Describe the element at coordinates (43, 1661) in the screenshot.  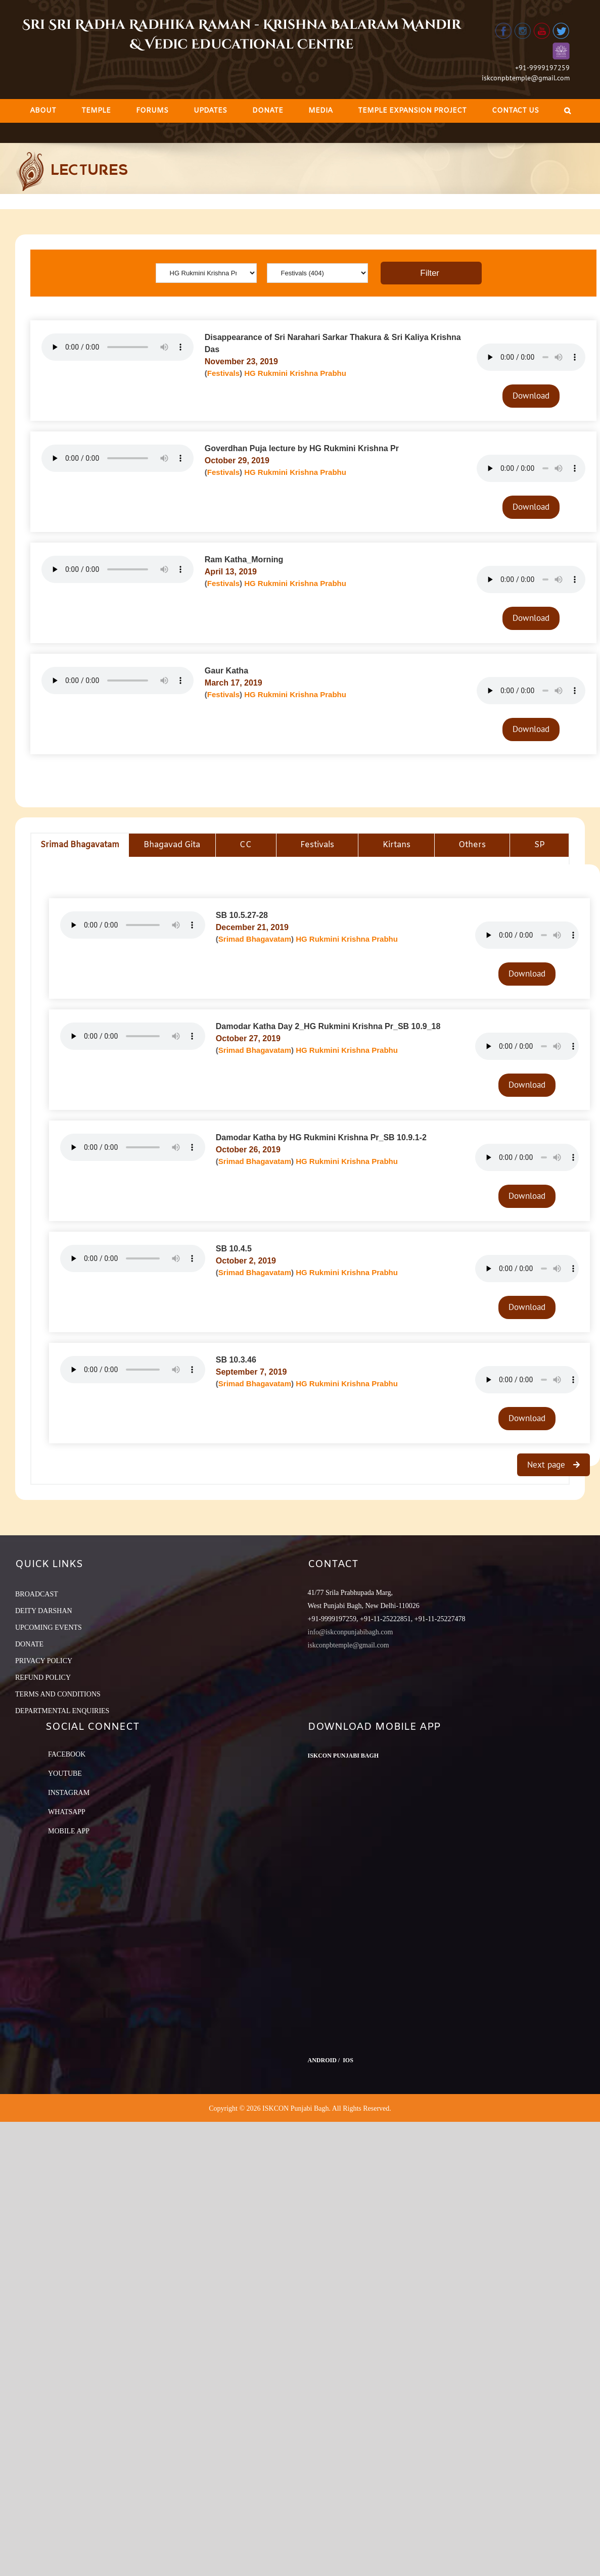
I see `PRIVACY POLICY` at that location.